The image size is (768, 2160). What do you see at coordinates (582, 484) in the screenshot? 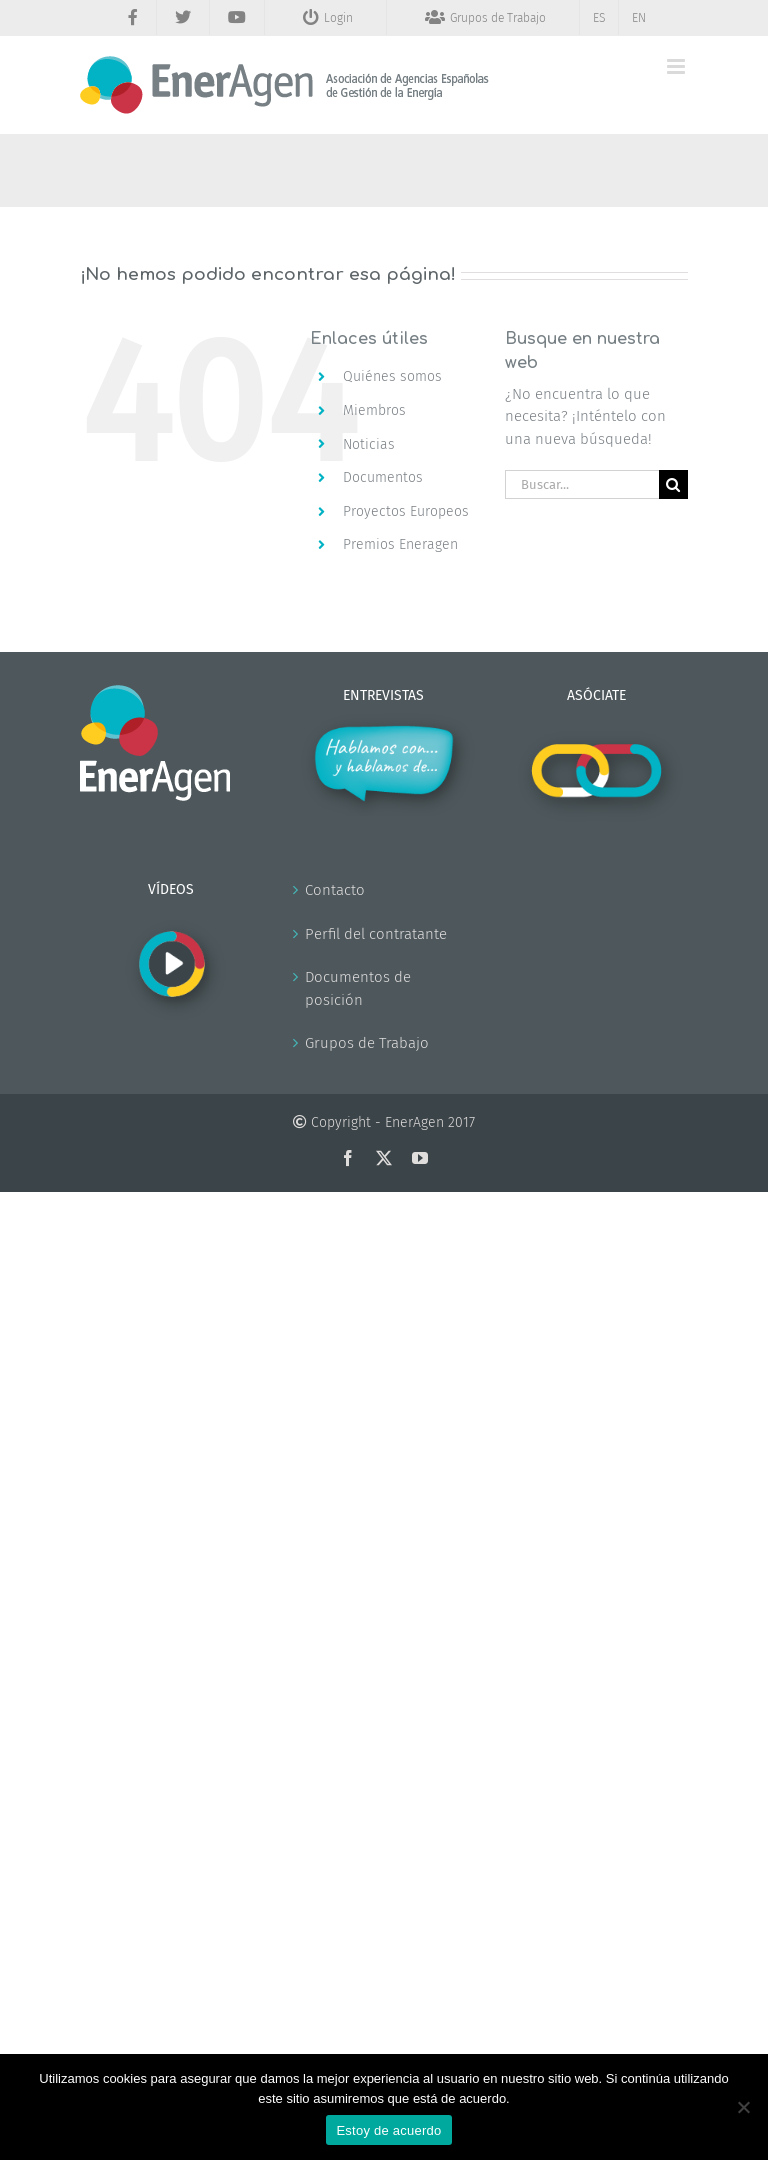
I see `[Buscar...]` at bounding box center [582, 484].